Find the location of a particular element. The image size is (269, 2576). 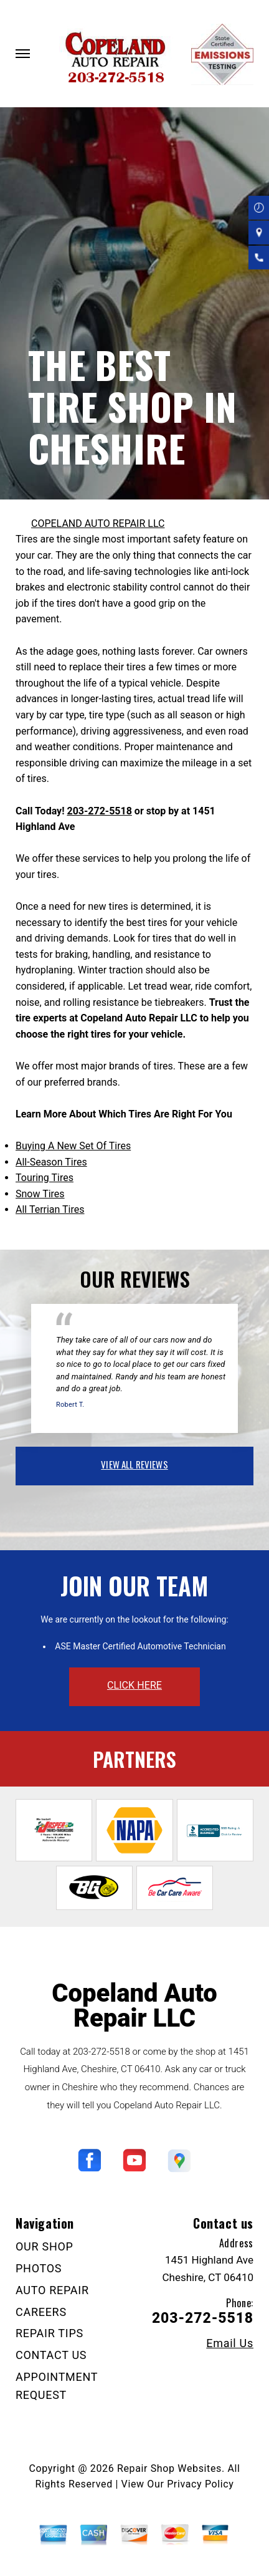

AUTO REPAIR is located at coordinates (52, 2290).